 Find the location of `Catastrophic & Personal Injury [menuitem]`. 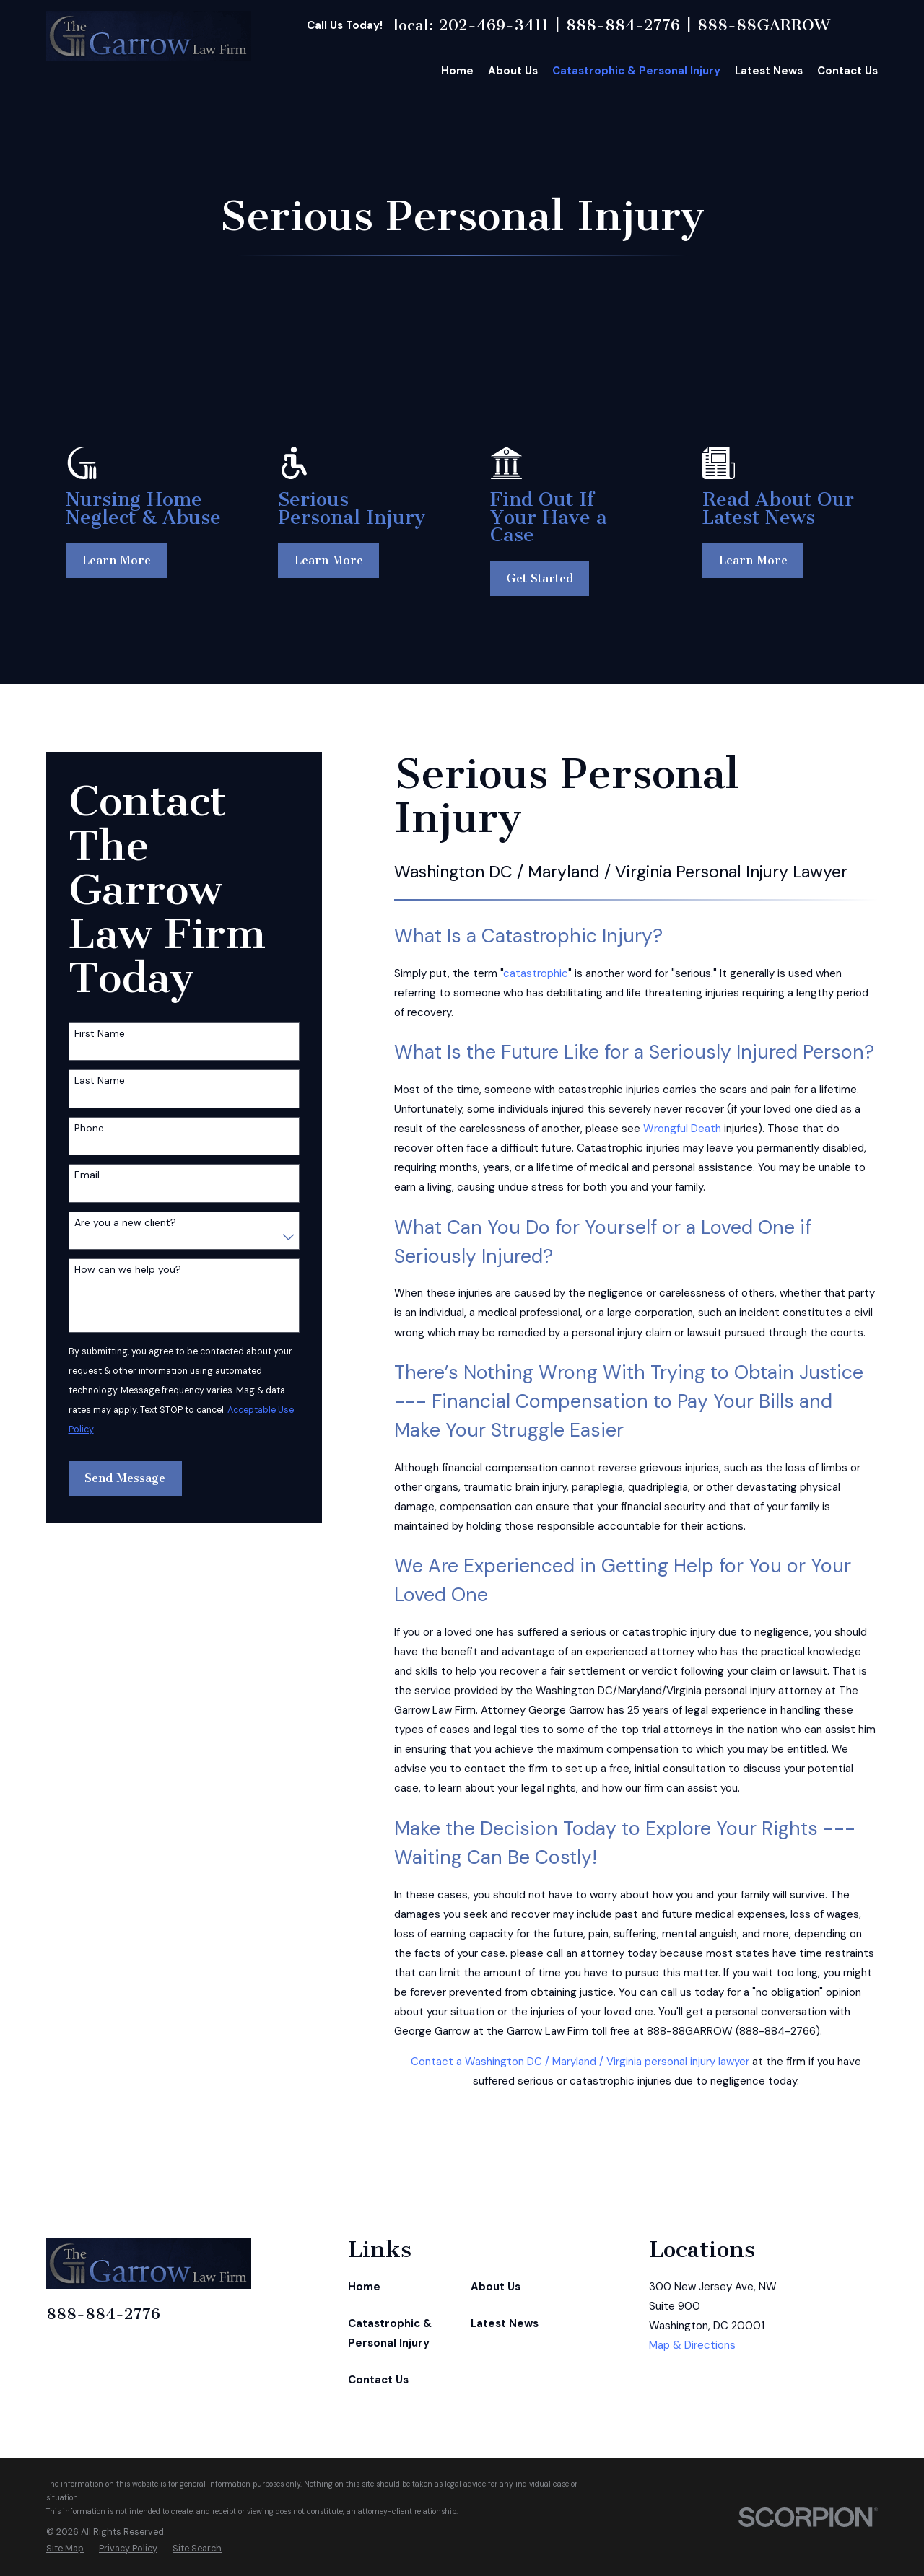

Catastrophic & Personal Injury [menuitem] is located at coordinates (636, 70).